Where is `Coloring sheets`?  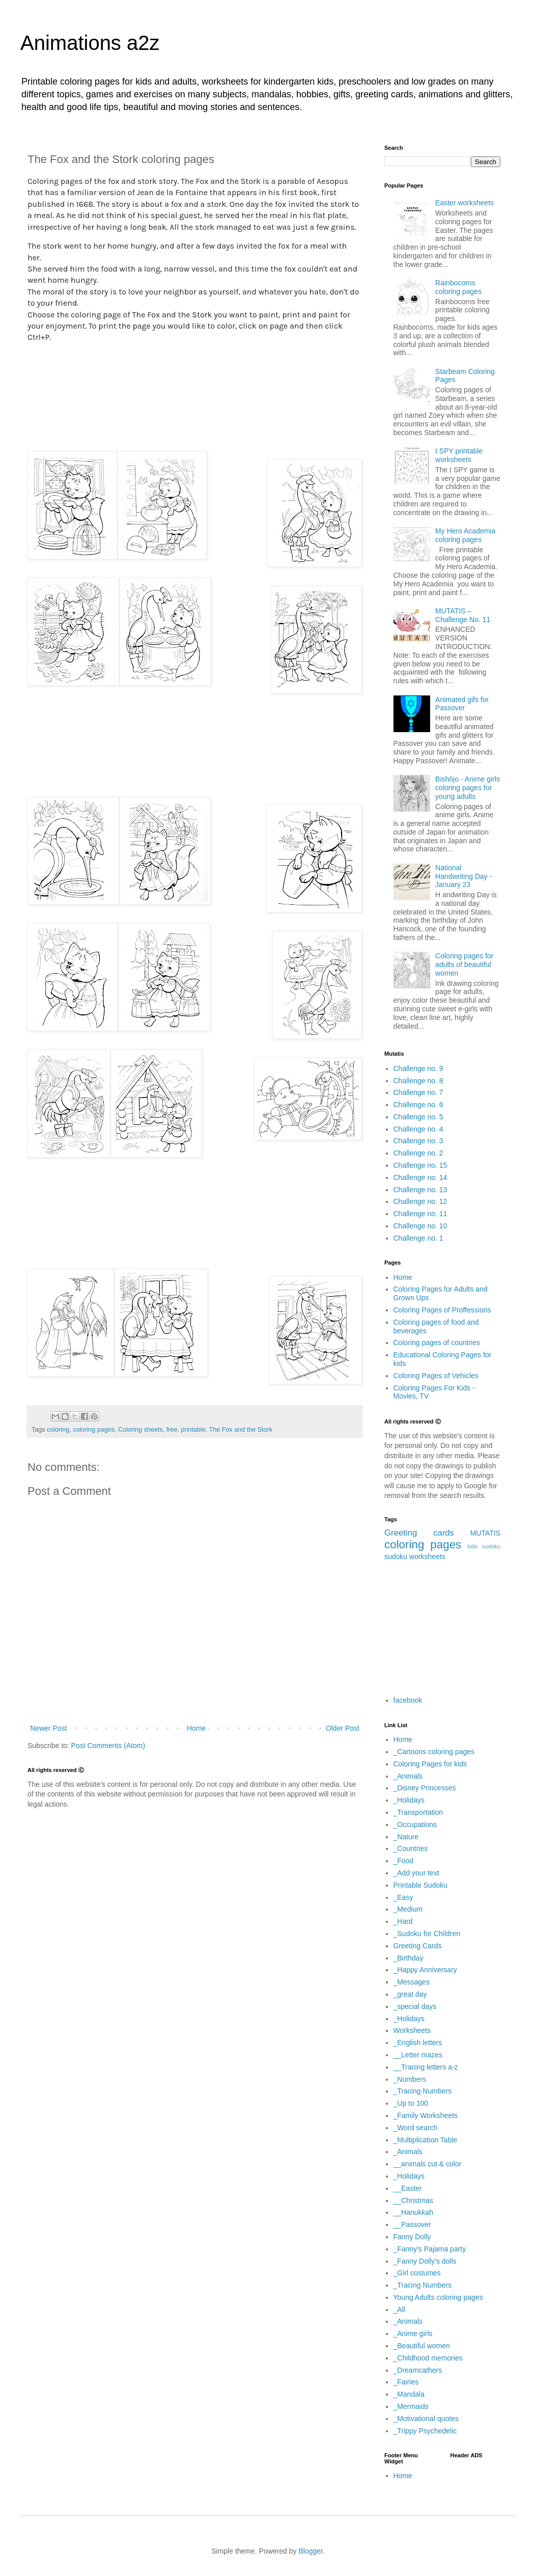 Coloring sheets is located at coordinates (140, 1429).